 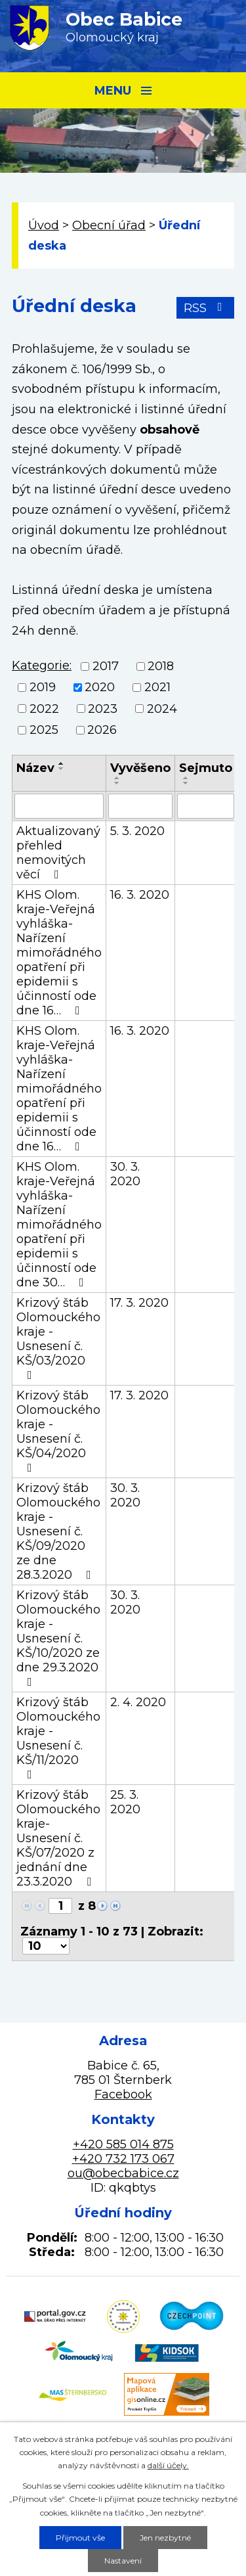 I want to click on [Filtrovat podle Název], so click(x=59, y=806).